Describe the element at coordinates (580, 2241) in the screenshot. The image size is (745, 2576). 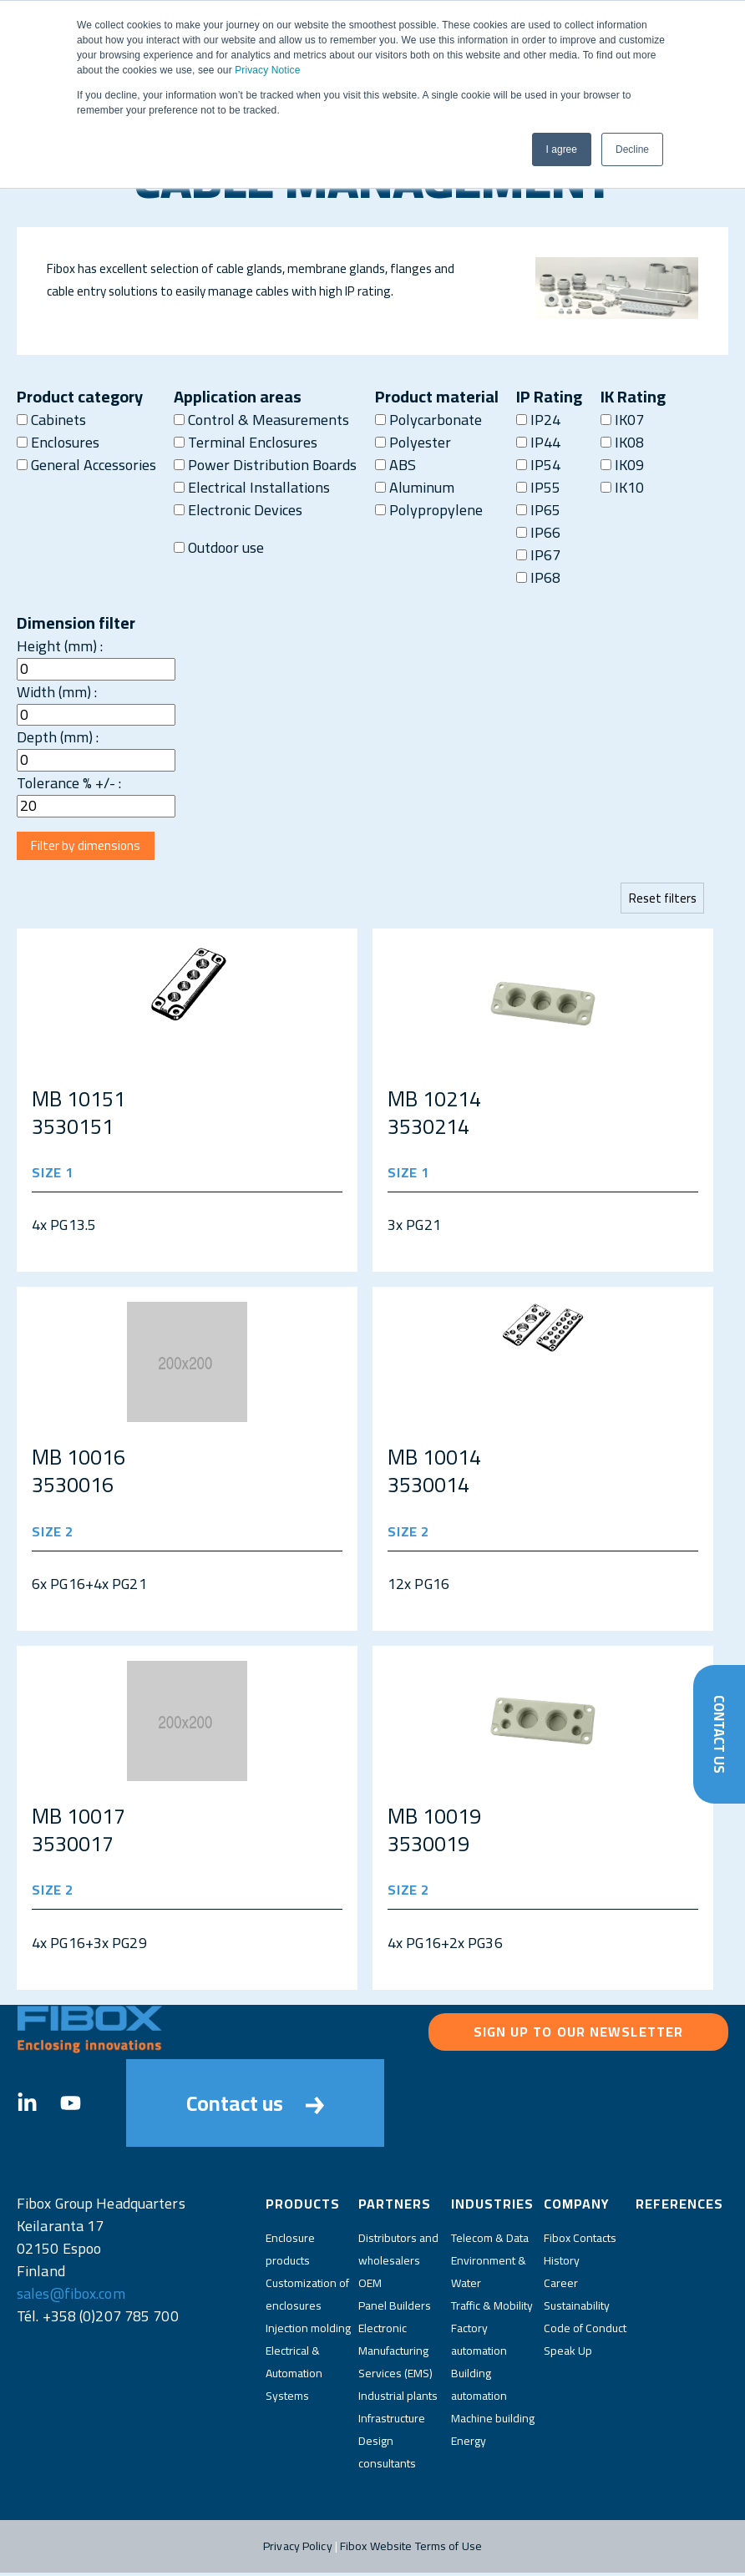
I see `Fibox Contacts` at that location.